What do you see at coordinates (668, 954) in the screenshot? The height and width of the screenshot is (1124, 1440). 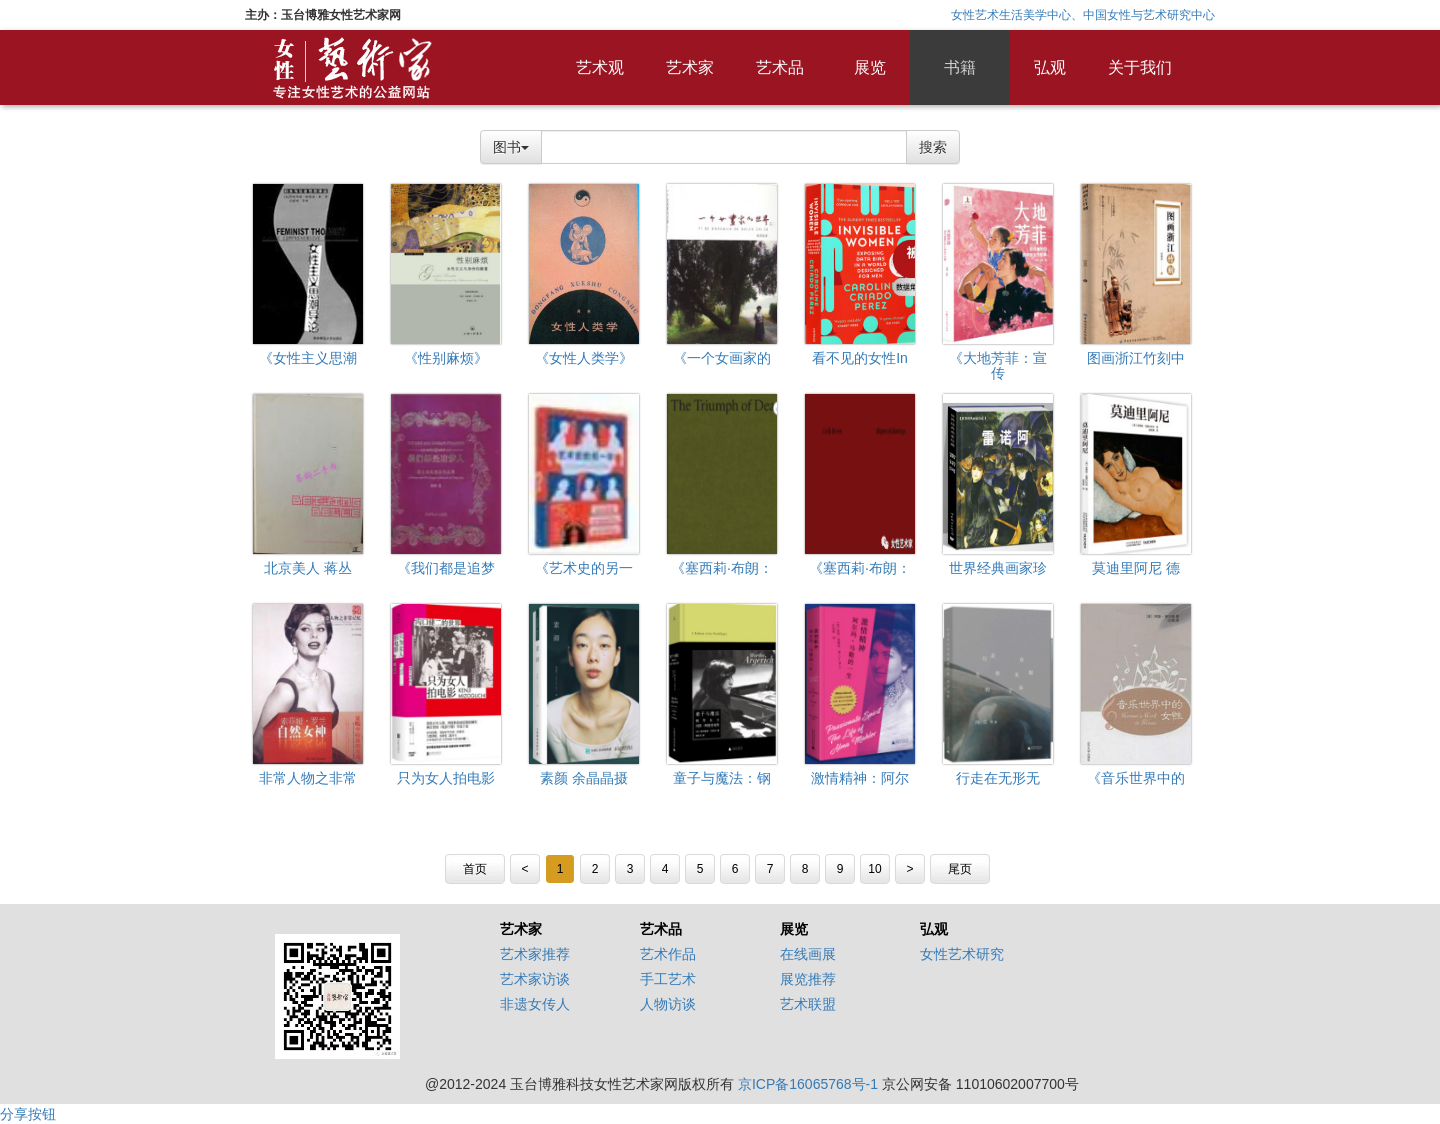 I see `艺术作品` at bounding box center [668, 954].